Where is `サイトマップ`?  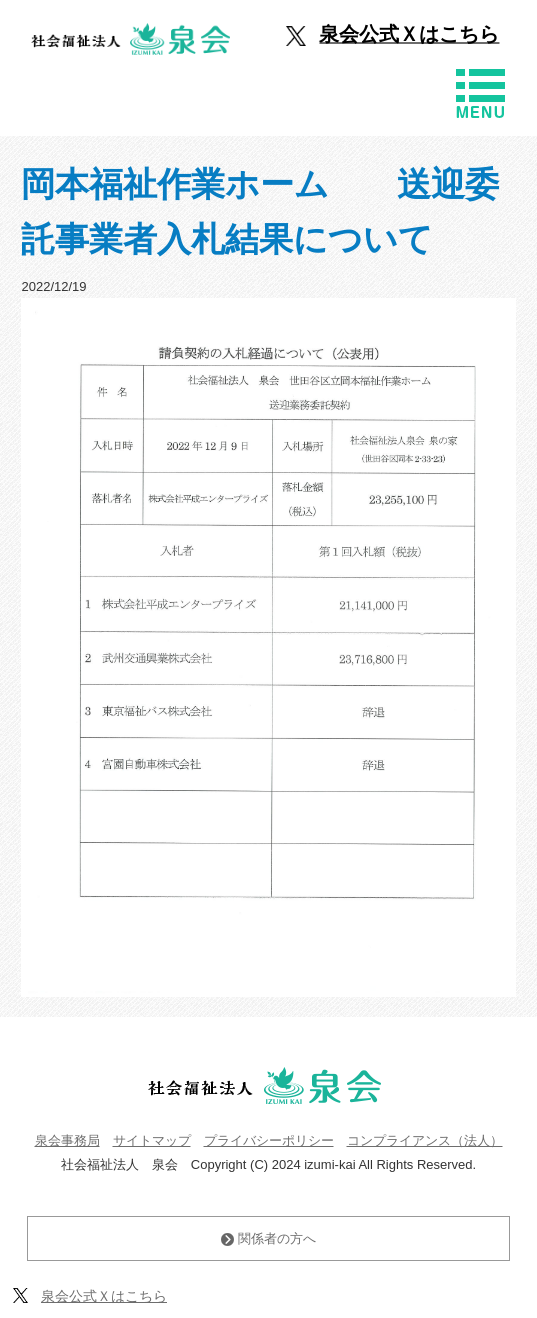 サイトマップ is located at coordinates (152, 1140).